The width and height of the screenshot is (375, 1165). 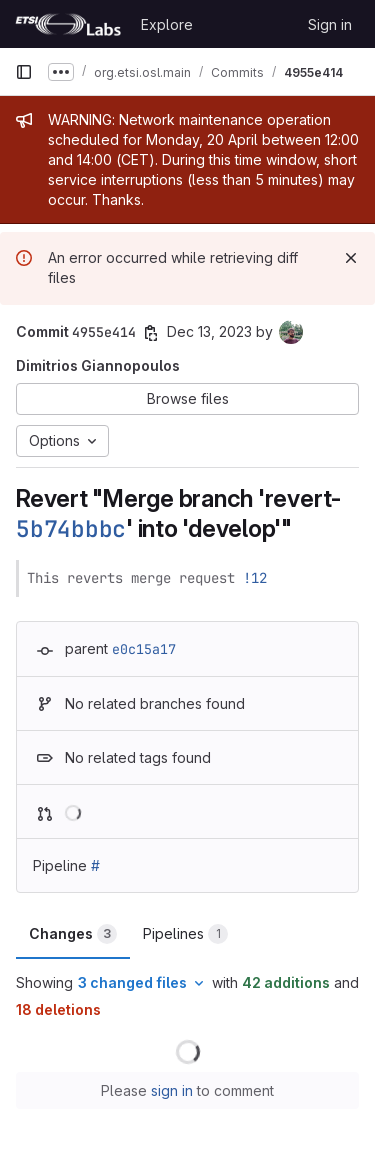 I want to click on [Dismiss], so click(x=351, y=258).